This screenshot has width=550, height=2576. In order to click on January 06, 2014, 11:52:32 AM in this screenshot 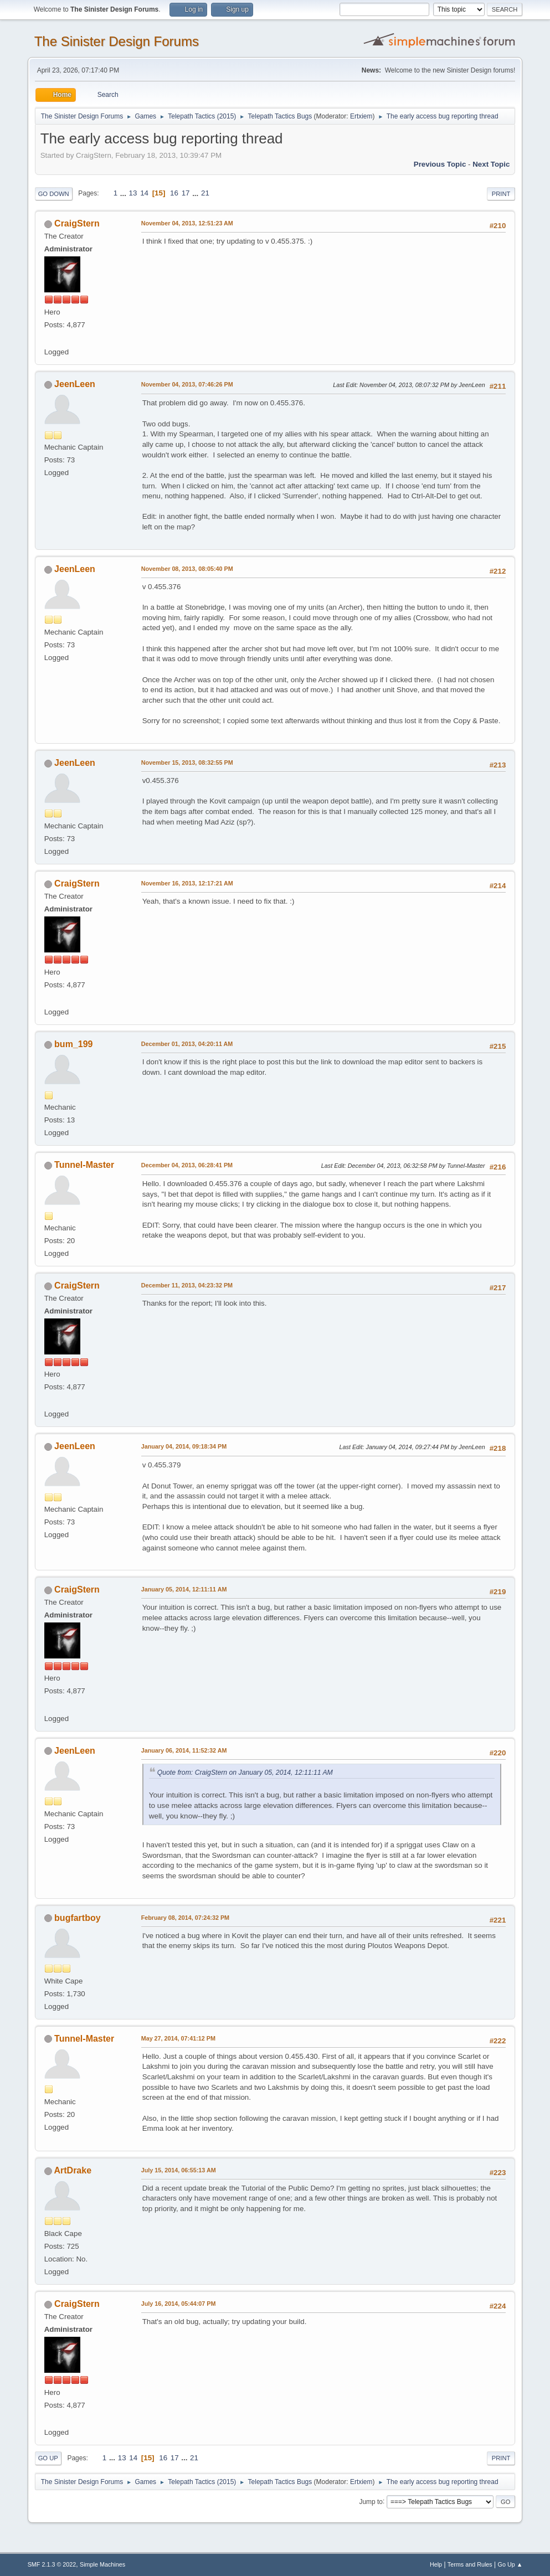, I will do `click(184, 1750)`.